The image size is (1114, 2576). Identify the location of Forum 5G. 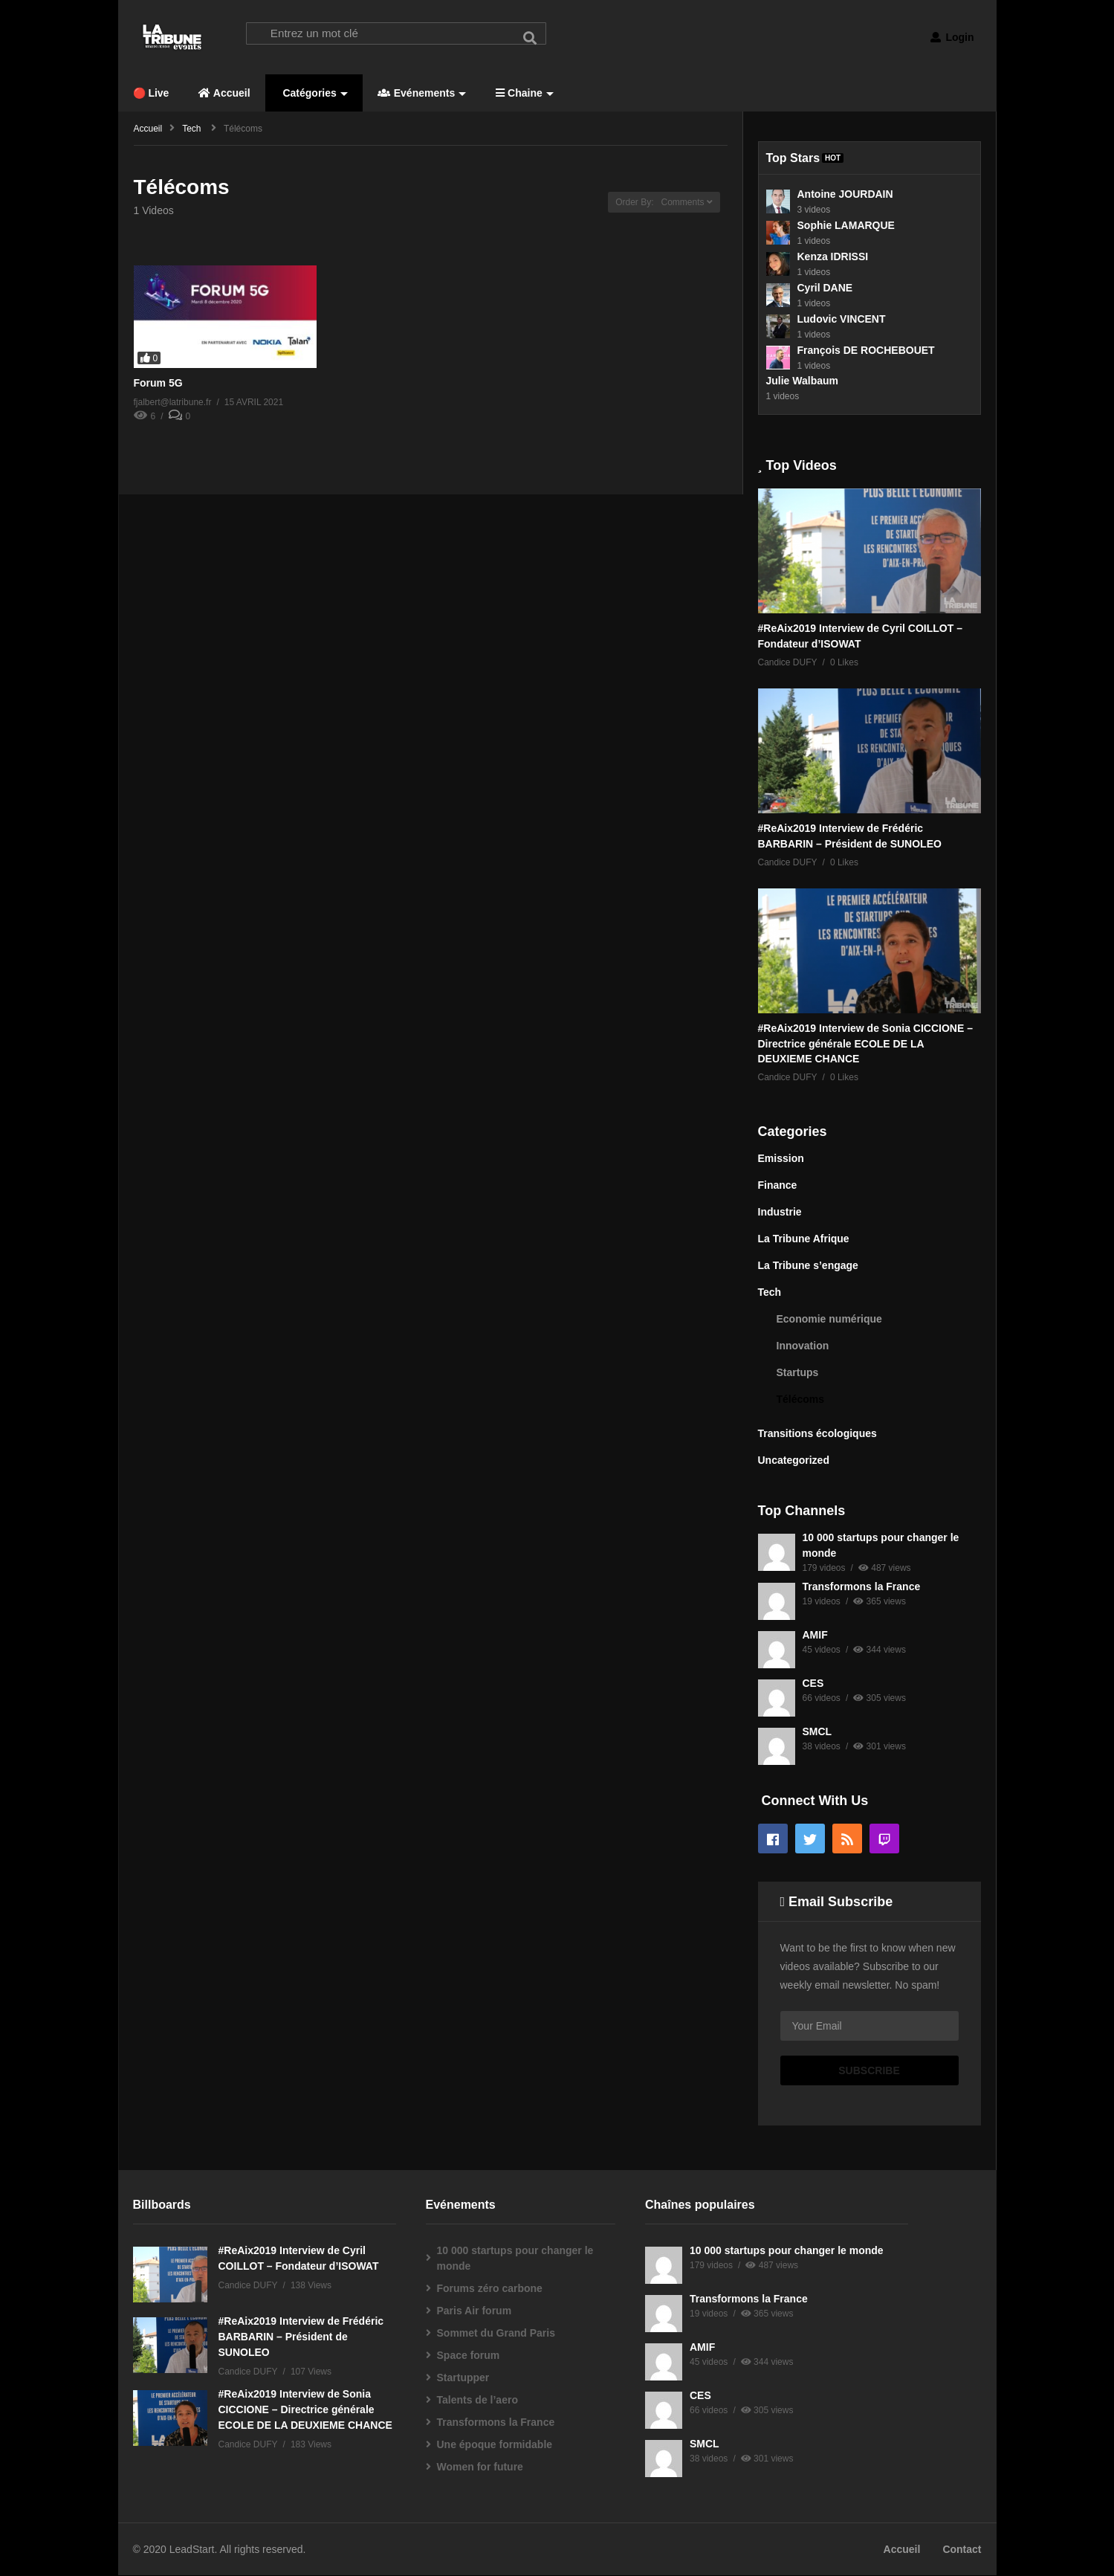
(158, 384).